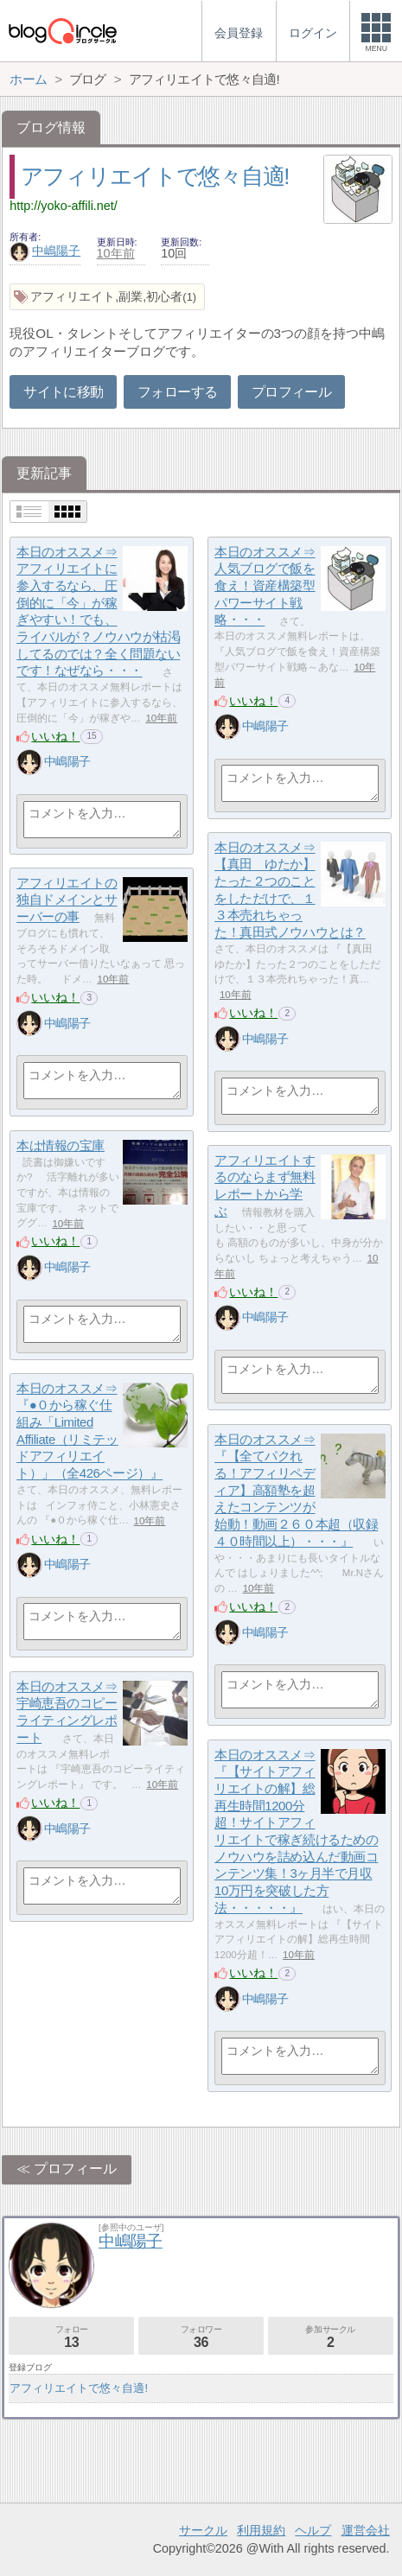  Describe the element at coordinates (71, 2337) in the screenshot. I see `フォロー` at that location.